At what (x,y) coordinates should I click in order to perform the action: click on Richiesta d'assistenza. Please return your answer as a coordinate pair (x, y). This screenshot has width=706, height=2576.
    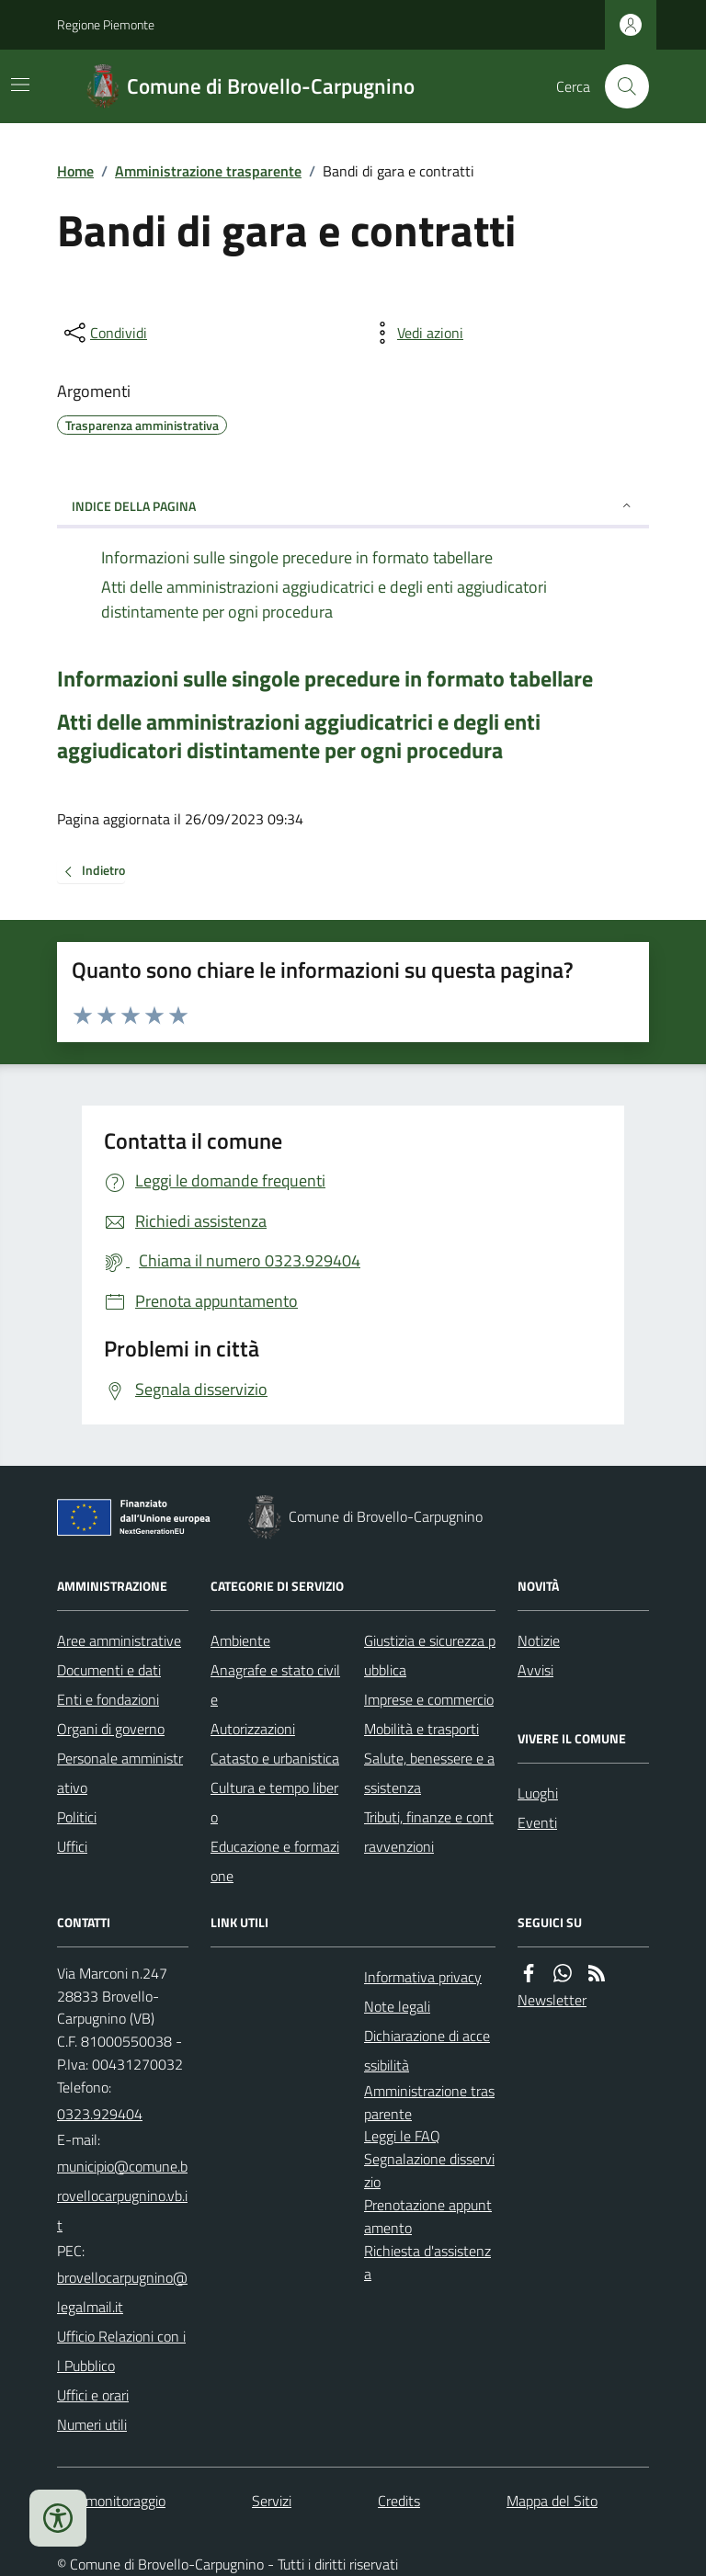
    Looking at the image, I should click on (427, 2262).